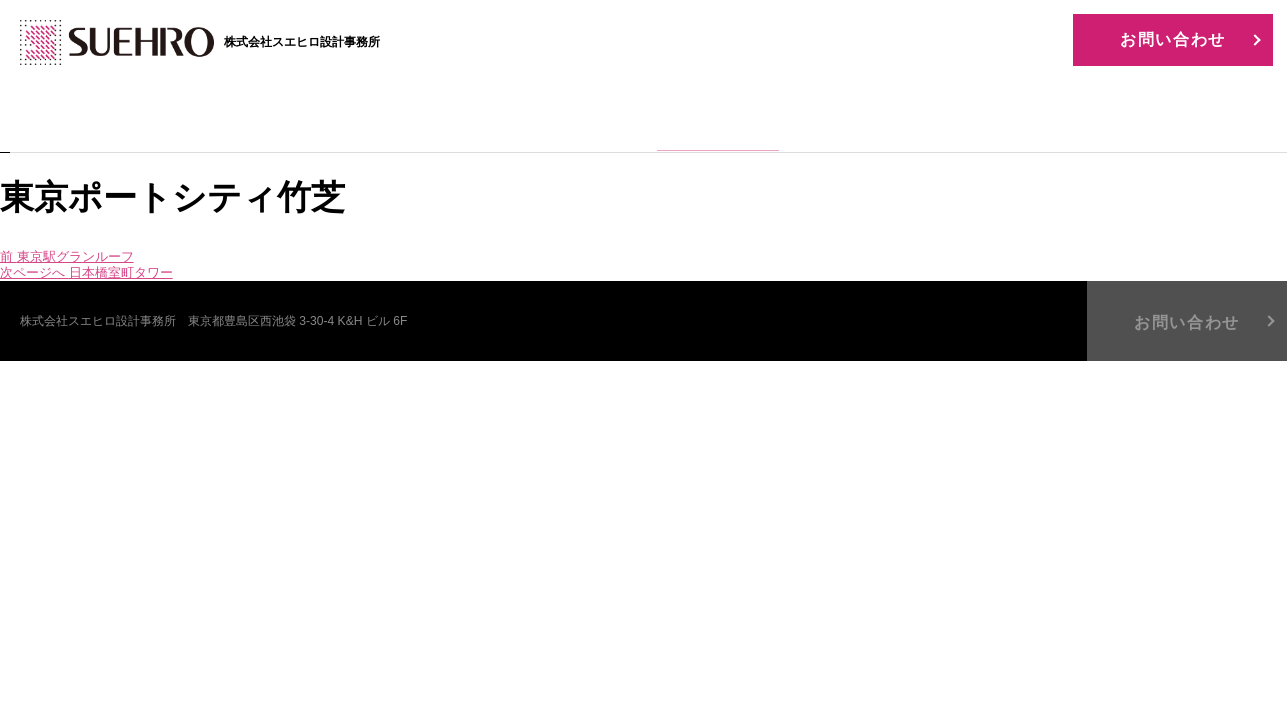 Image resolution: width=1287 pixels, height=720 pixels. Describe the element at coordinates (718, 118) in the screenshot. I see `WORKS` at that location.